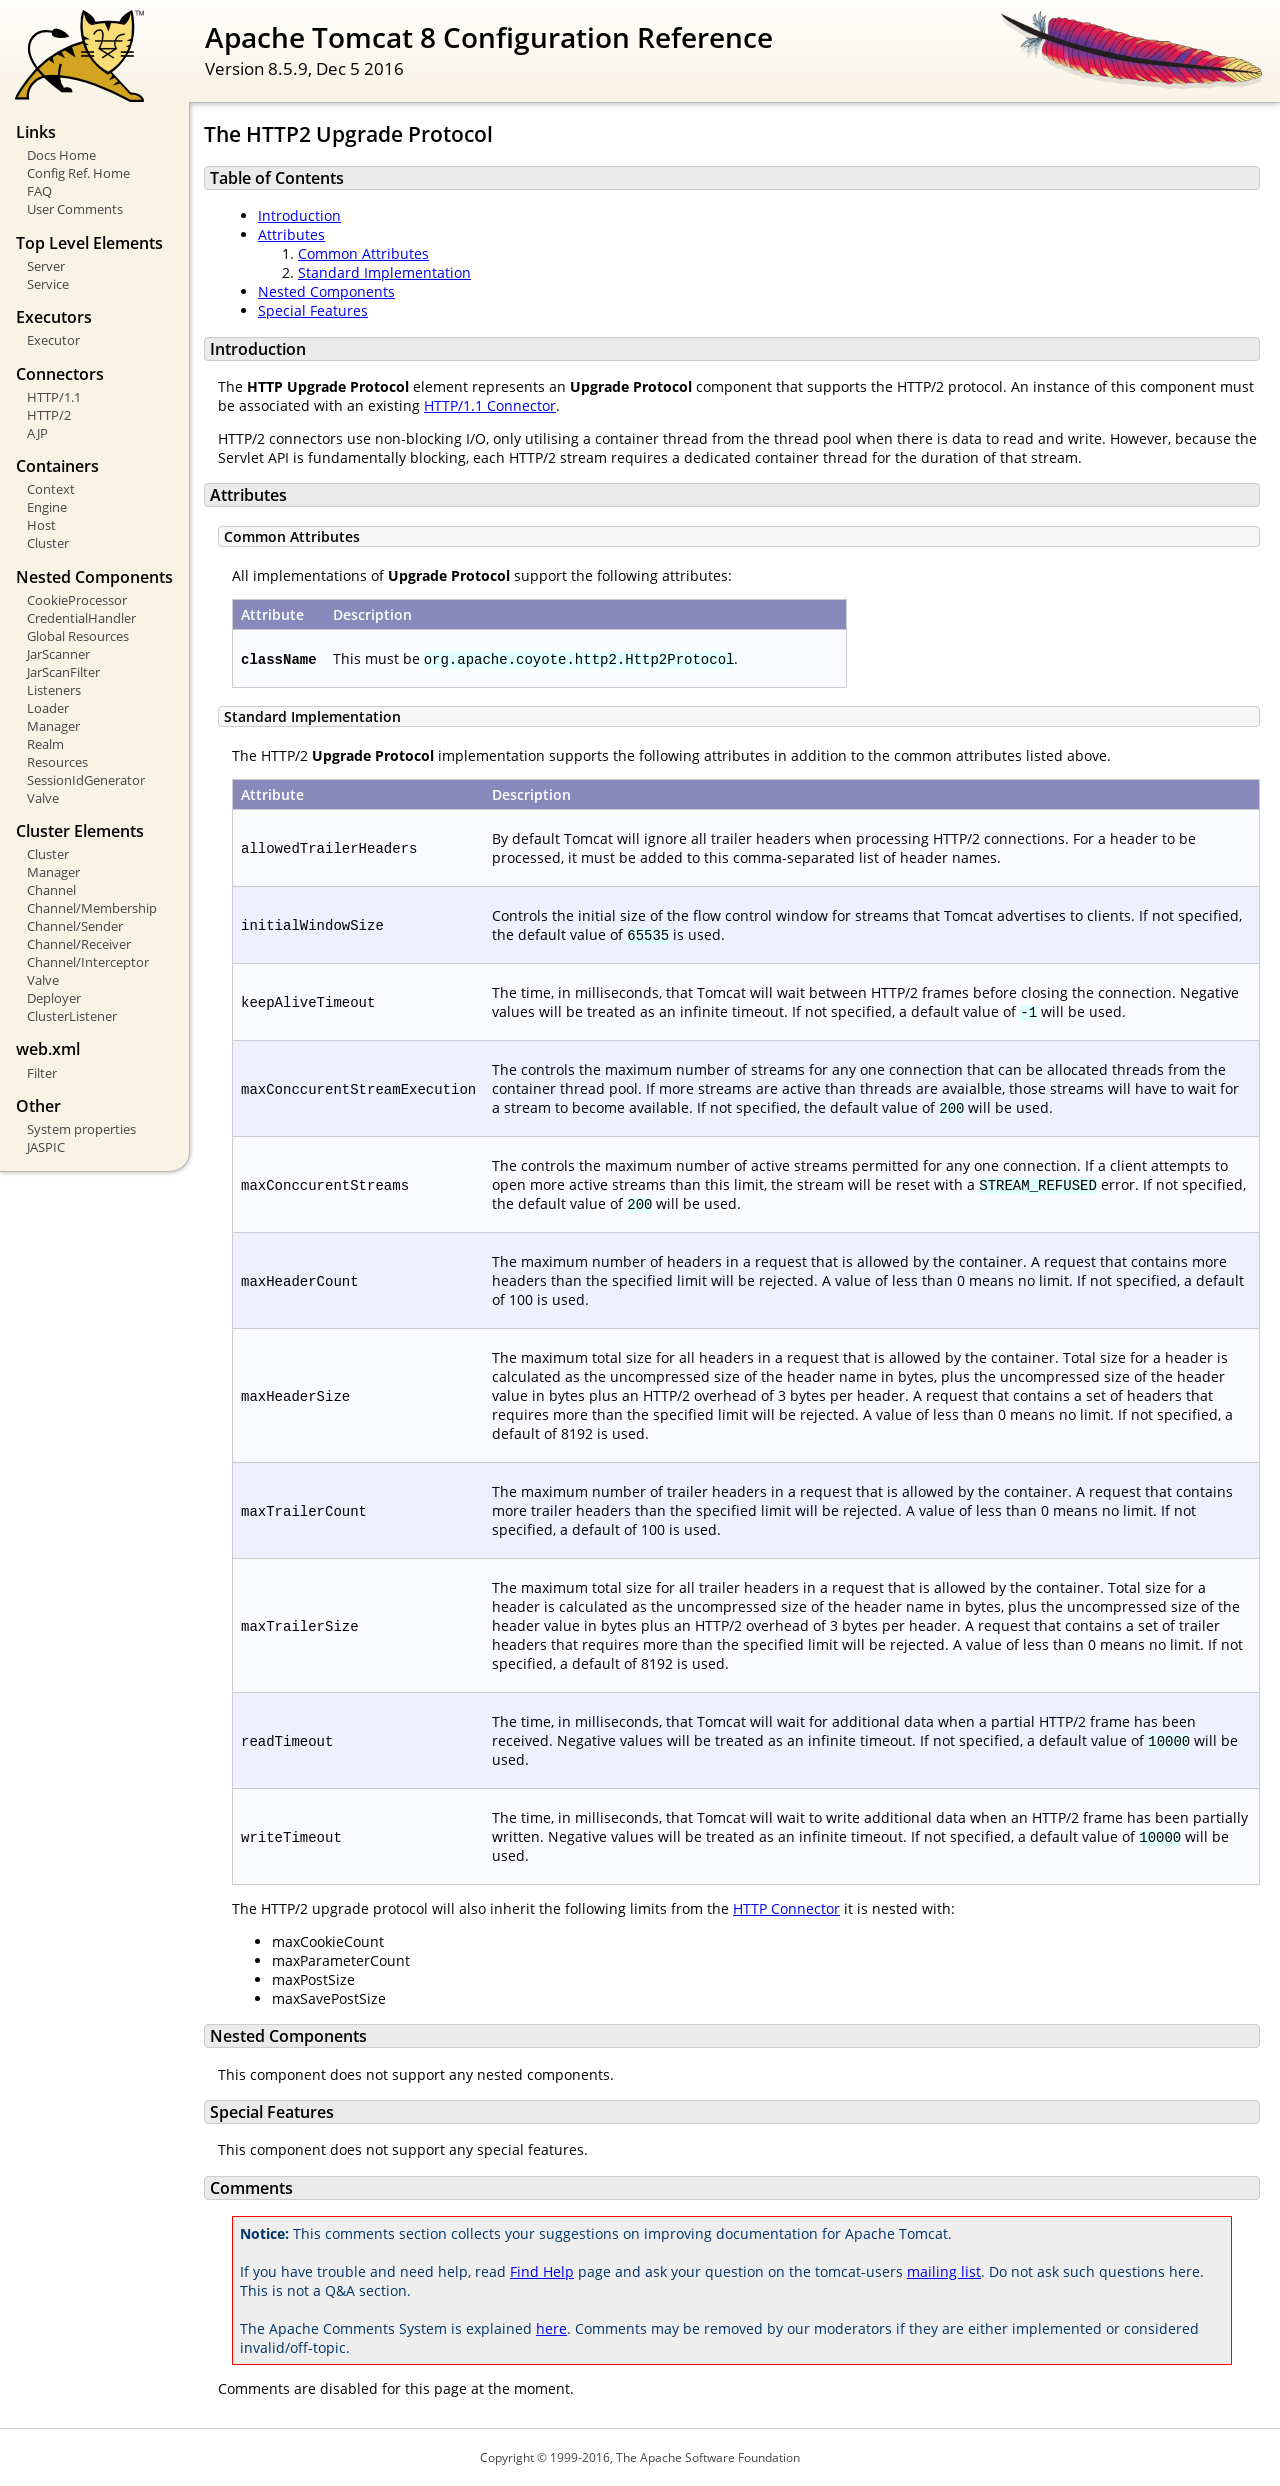 The height and width of the screenshot is (2486, 1280). Describe the element at coordinates (490, 405) in the screenshot. I see `HTTP/1.1 Connector` at that location.